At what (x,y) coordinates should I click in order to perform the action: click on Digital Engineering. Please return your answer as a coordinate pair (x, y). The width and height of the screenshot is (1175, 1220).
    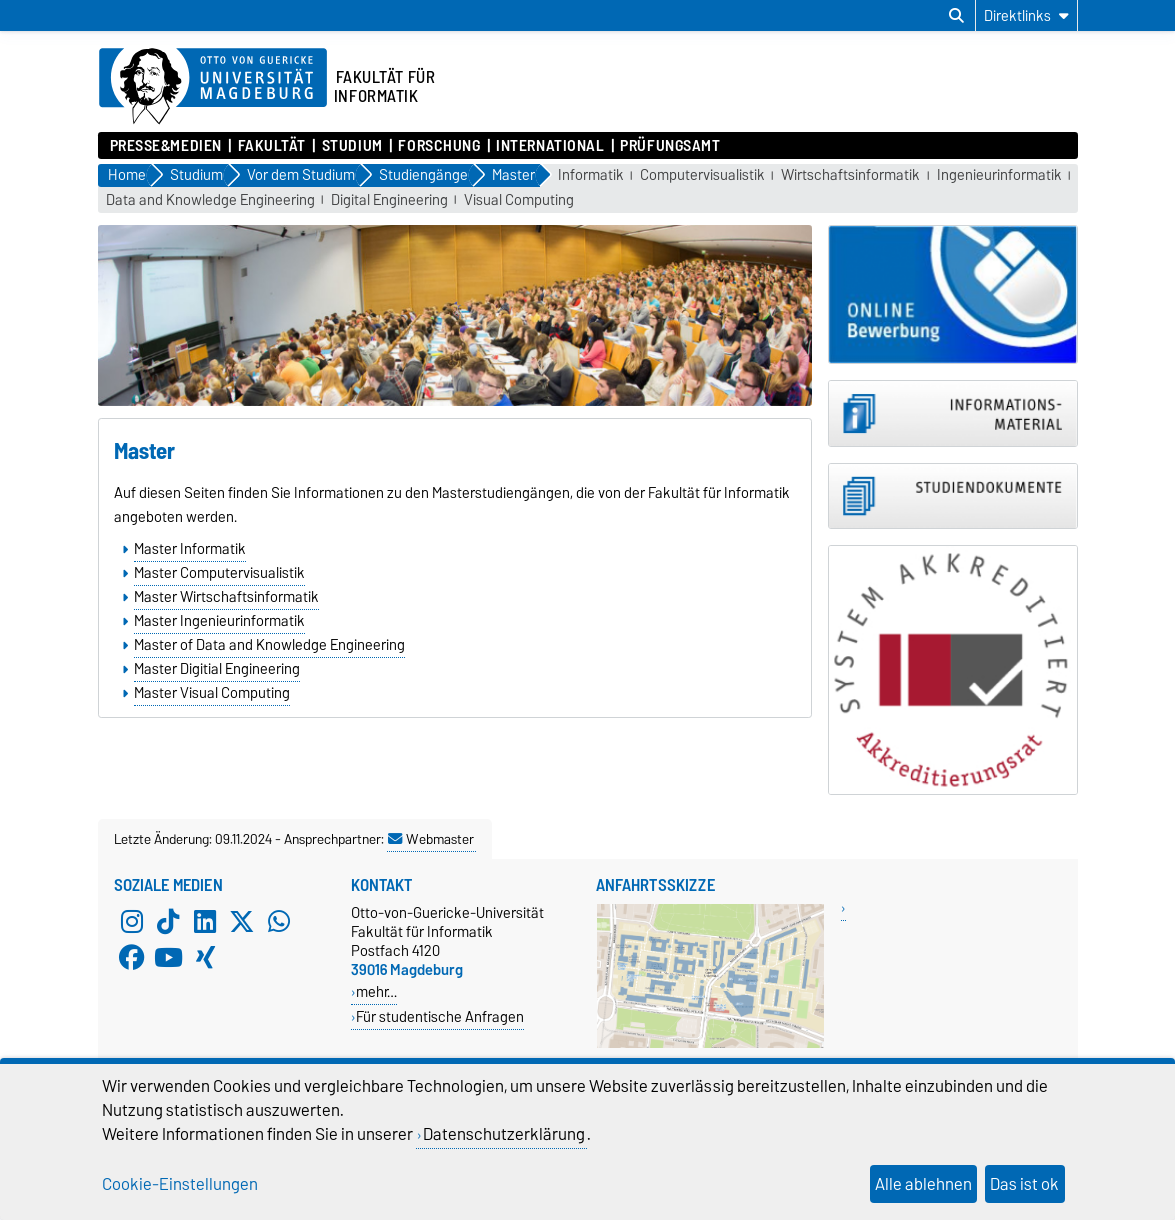
    Looking at the image, I should click on (389, 200).